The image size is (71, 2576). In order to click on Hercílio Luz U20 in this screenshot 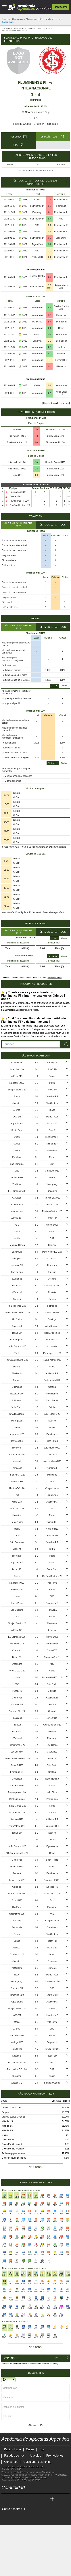, I will do `click(52, 1198)`.